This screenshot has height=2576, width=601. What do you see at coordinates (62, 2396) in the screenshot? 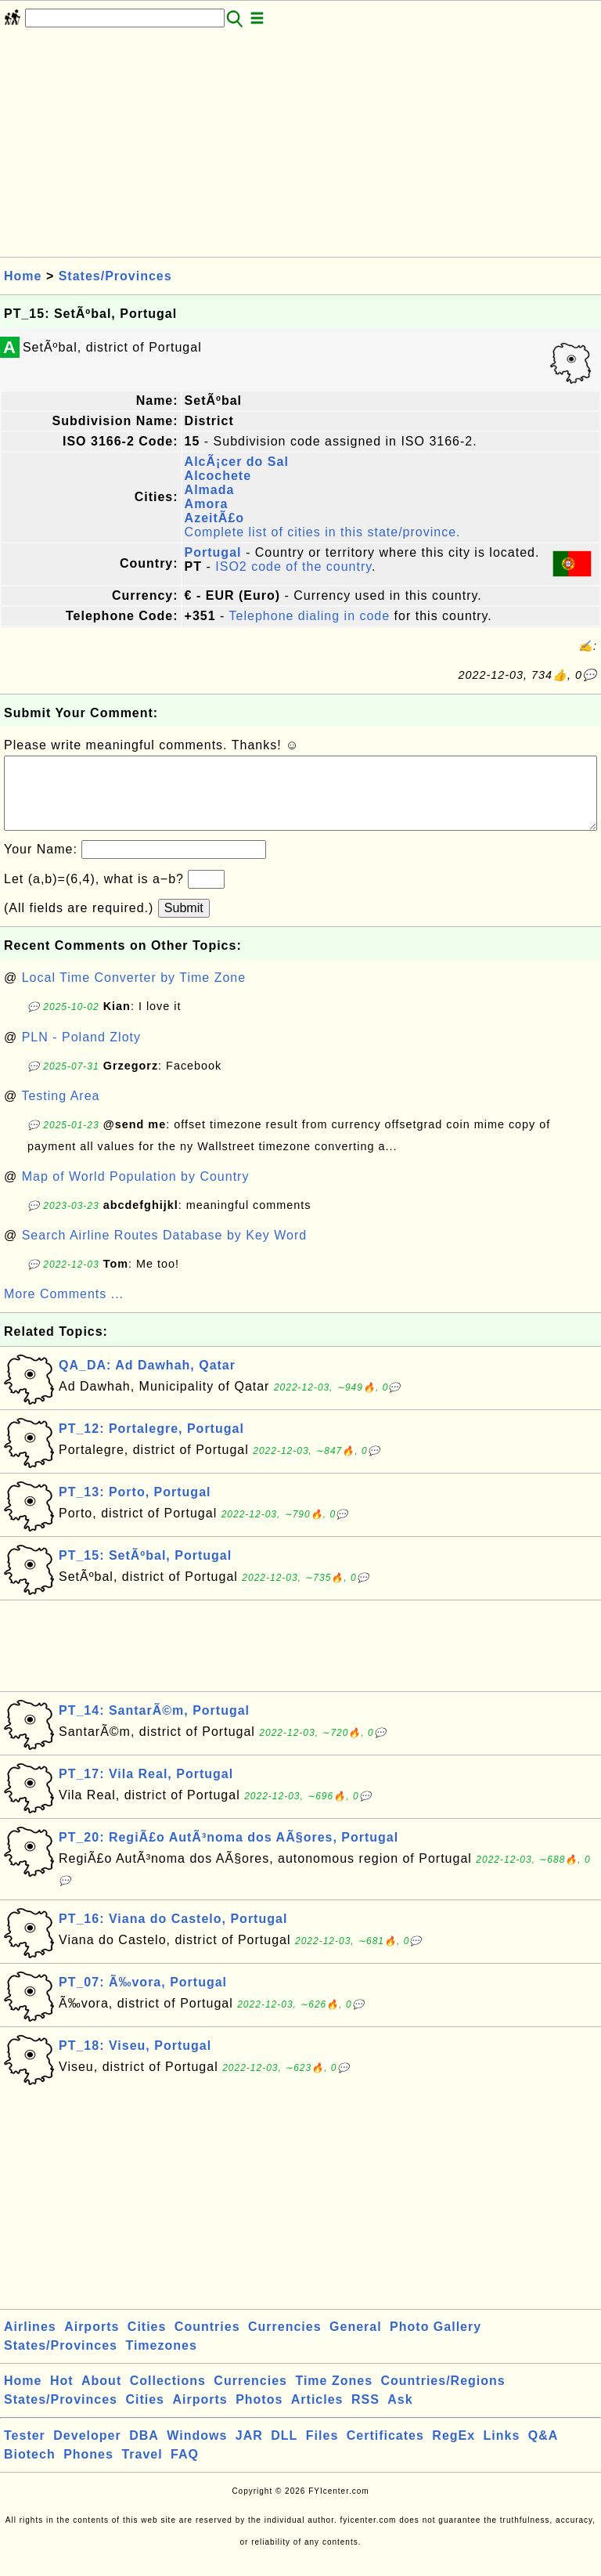
I see `Hot` at bounding box center [62, 2396].